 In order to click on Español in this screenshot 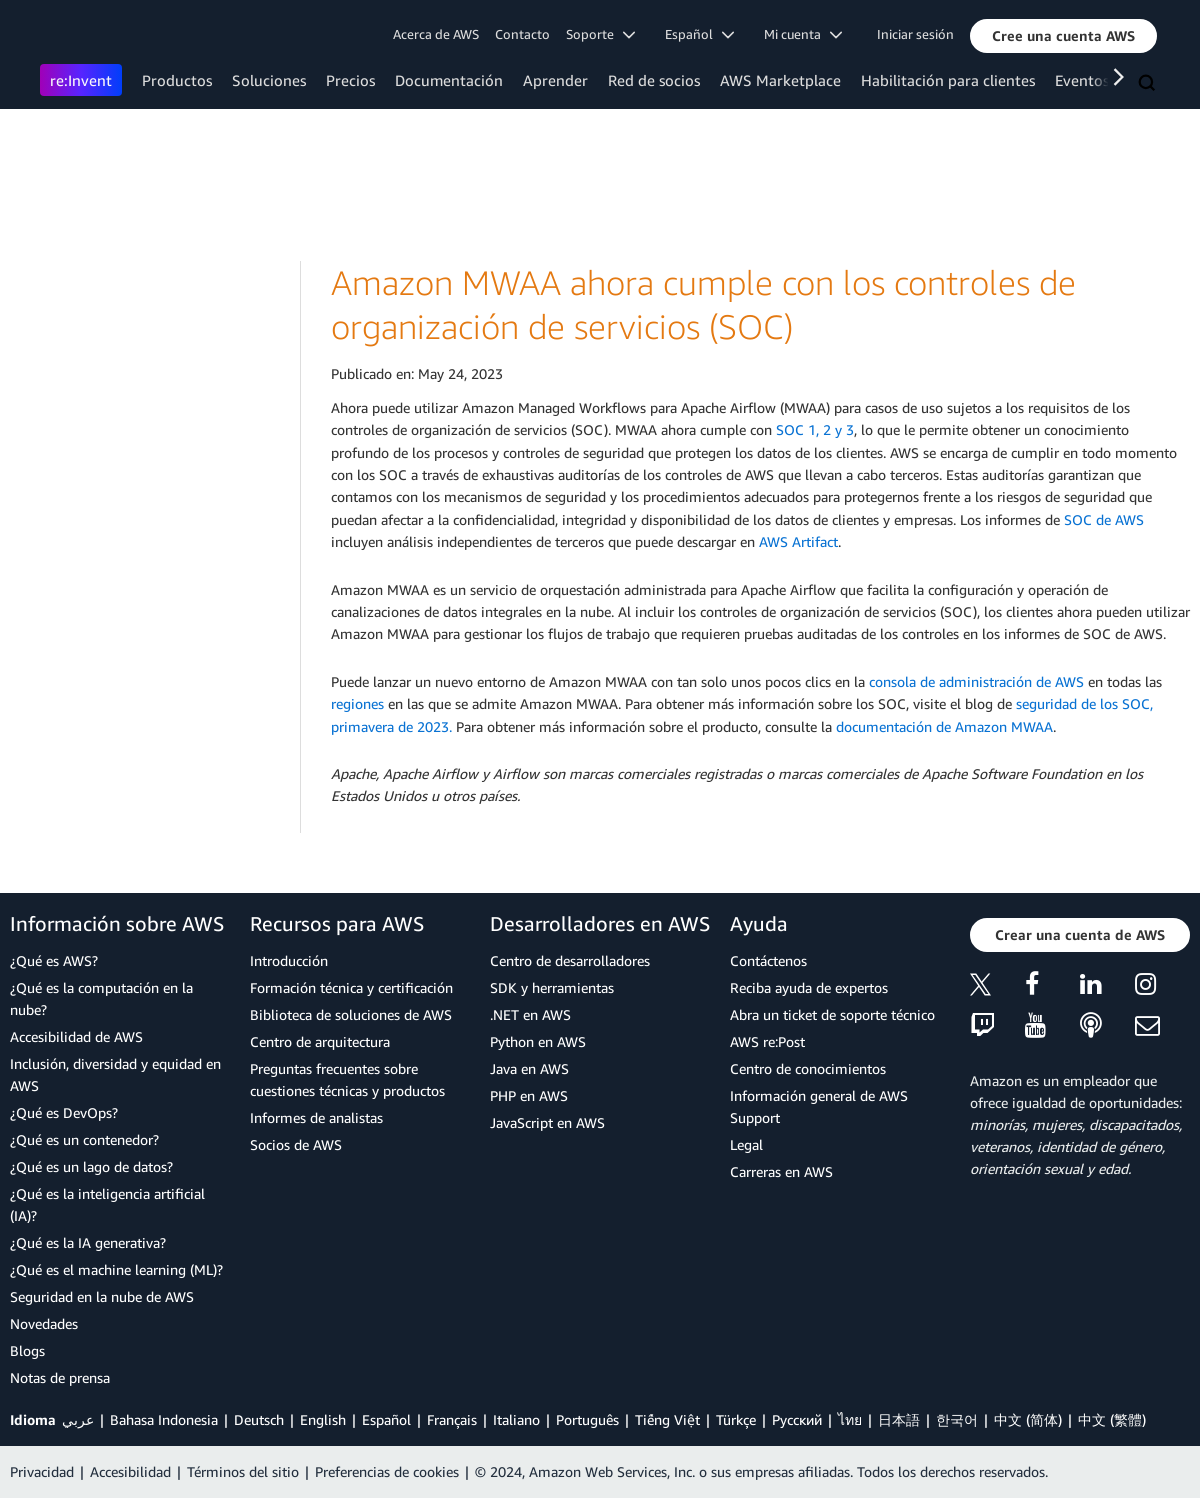, I will do `click(386, 1419)`.